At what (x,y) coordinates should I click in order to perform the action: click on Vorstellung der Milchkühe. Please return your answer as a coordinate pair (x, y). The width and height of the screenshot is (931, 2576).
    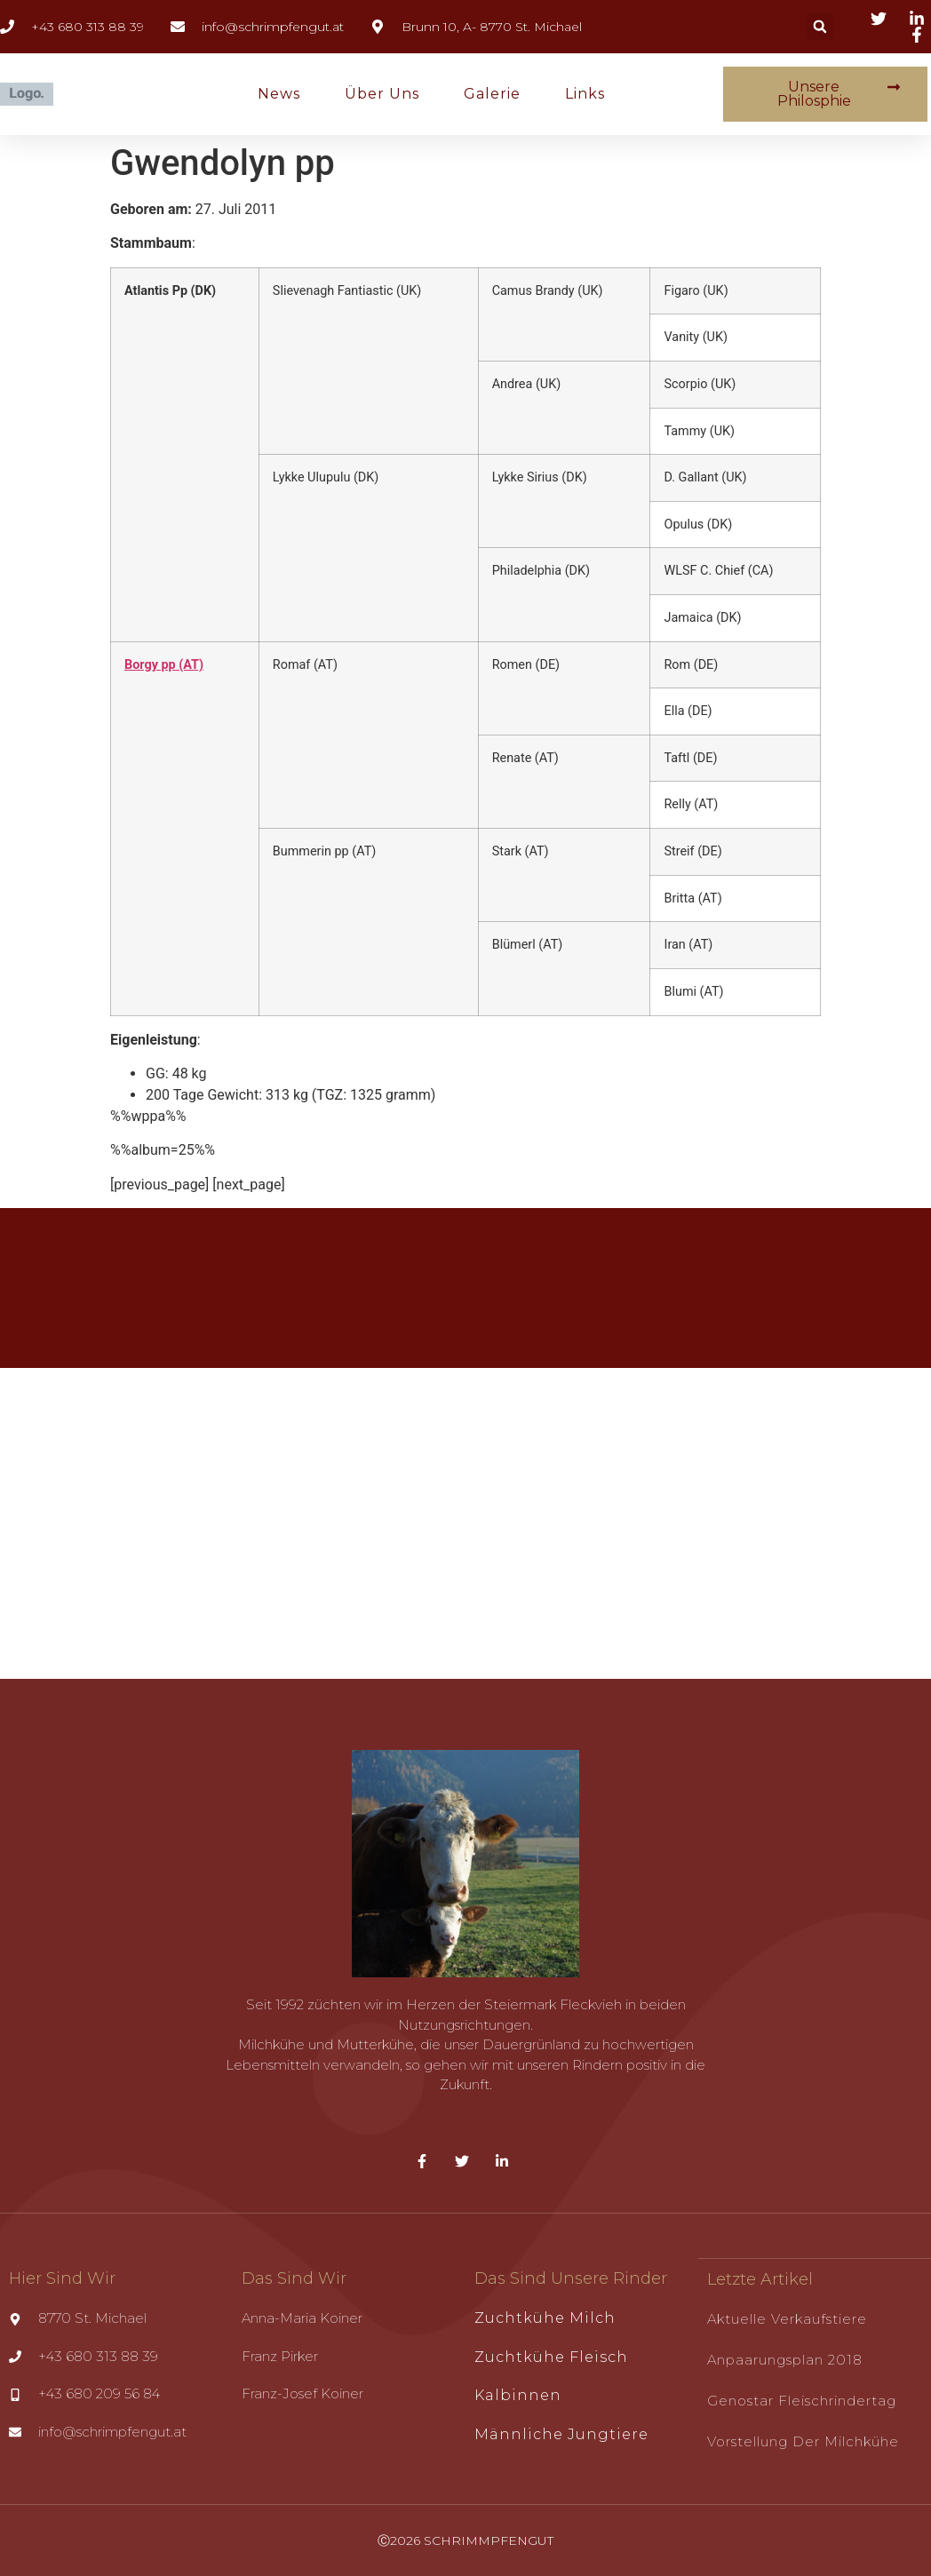
    Looking at the image, I should click on (803, 2440).